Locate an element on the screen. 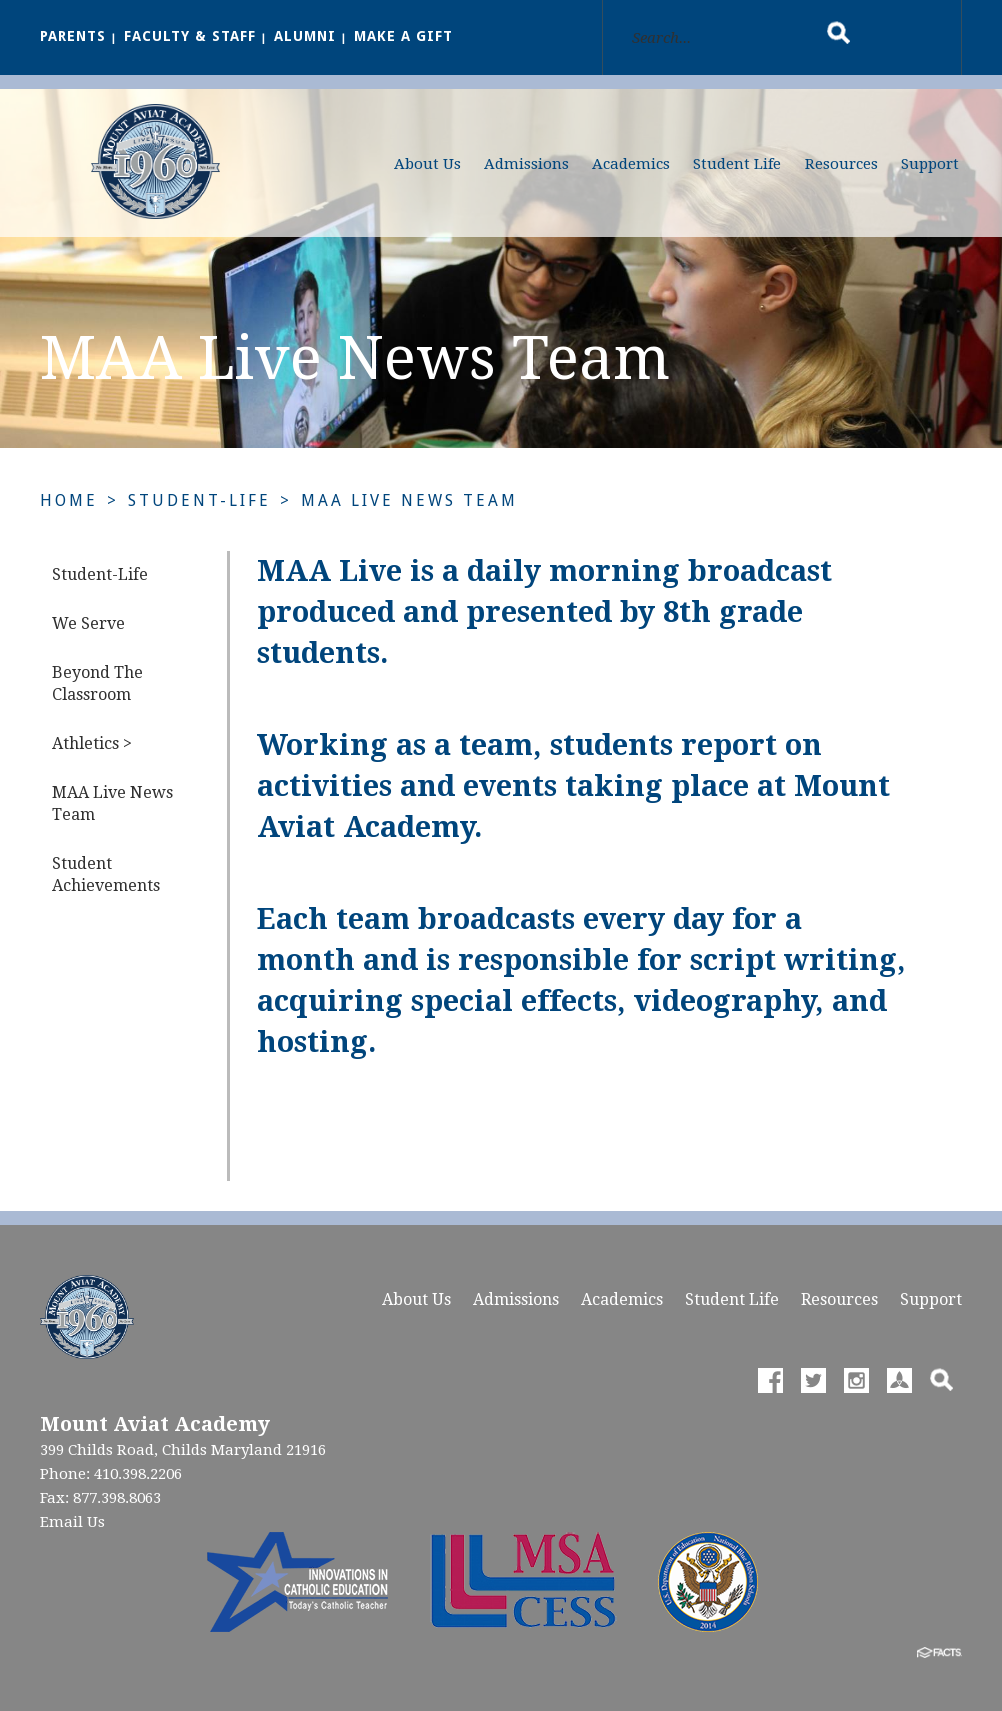 The width and height of the screenshot is (1002, 1711). Parents is located at coordinates (73, 36).